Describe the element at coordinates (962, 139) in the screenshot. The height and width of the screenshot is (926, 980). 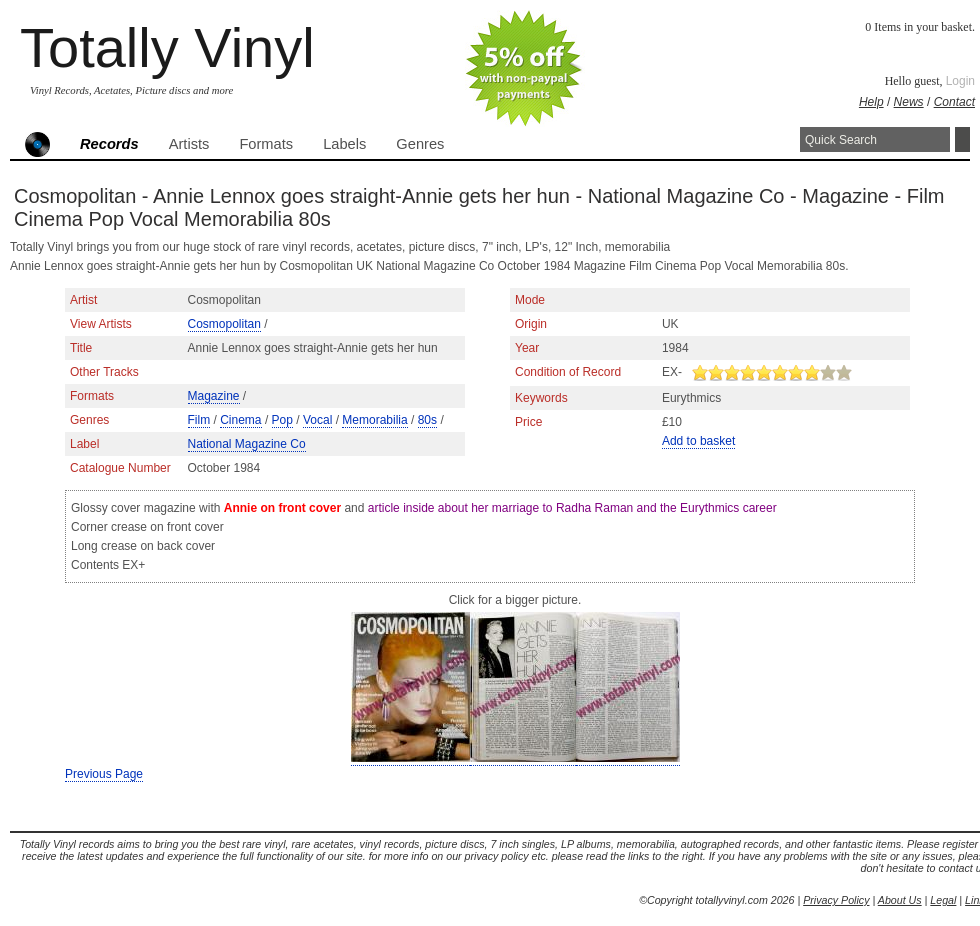
I see `Search` at that location.